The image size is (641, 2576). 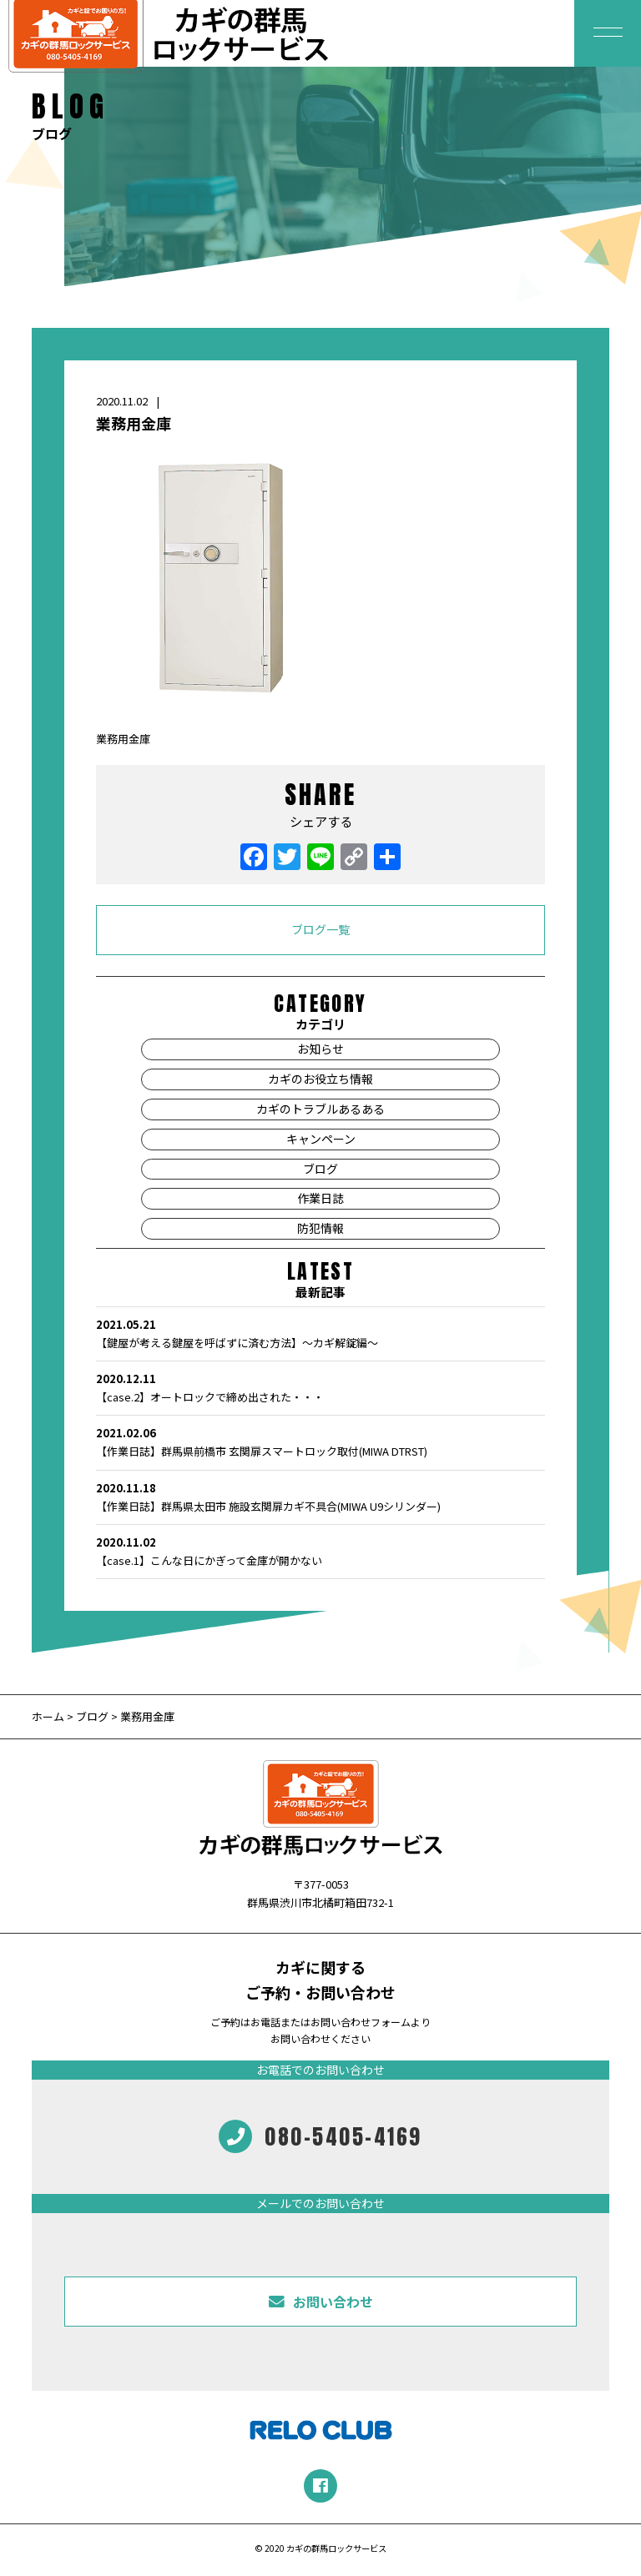 What do you see at coordinates (320, 1496) in the screenshot?
I see `【作業日誌】群馬県太田市 施設玄関扉カギ不具合(MIWA U9シリンダー)` at bounding box center [320, 1496].